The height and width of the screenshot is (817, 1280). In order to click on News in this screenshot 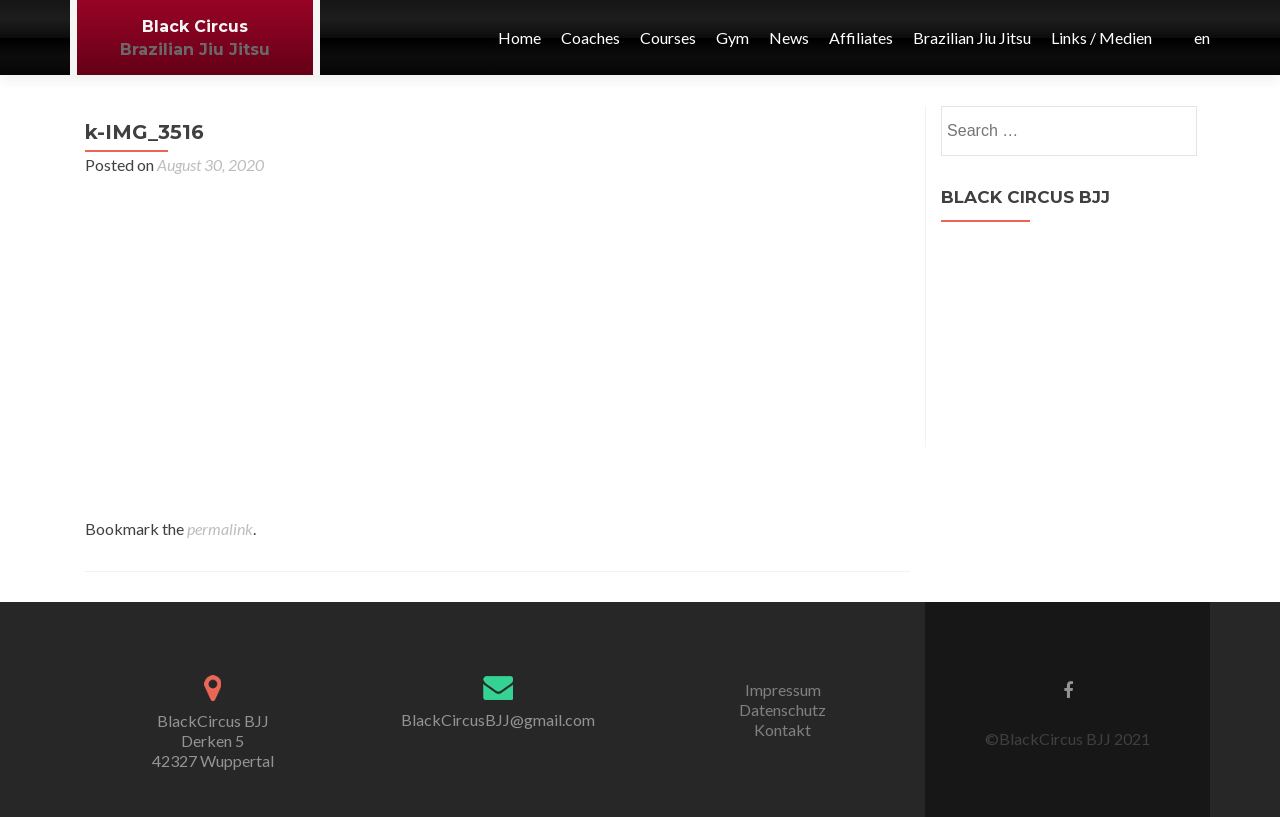, I will do `click(789, 37)`.